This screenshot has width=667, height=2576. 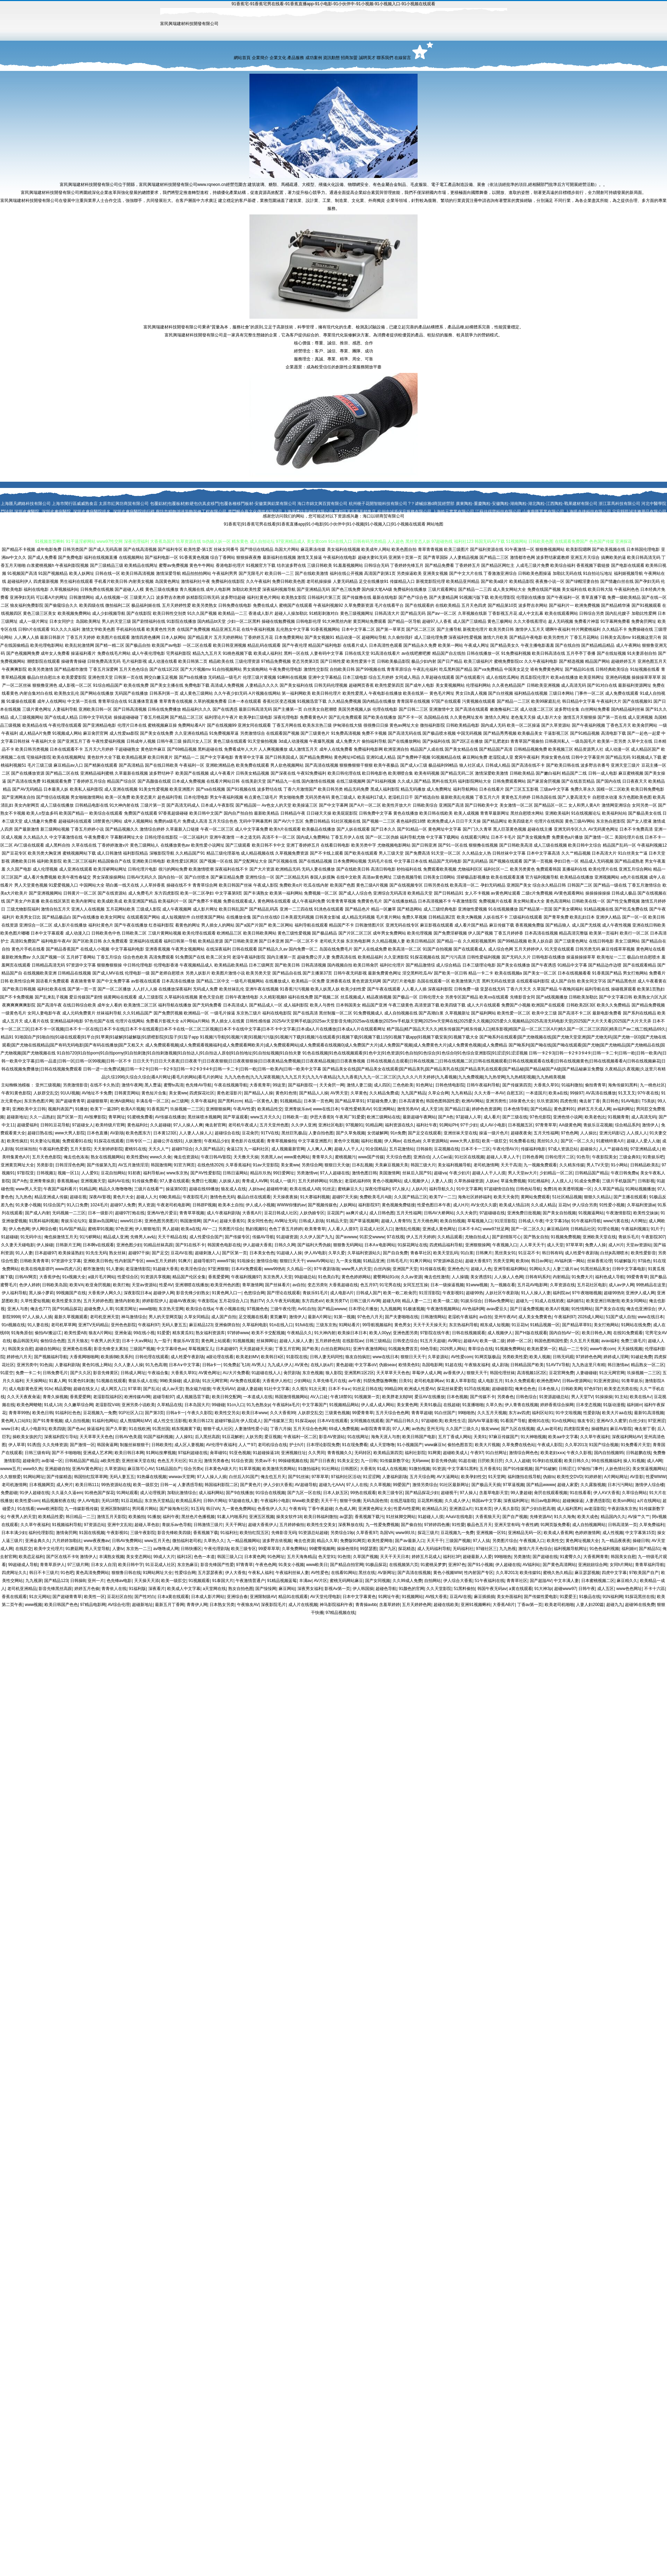 What do you see at coordinates (170, 549) in the screenshot?
I see `国产福利专区` at bounding box center [170, 549].